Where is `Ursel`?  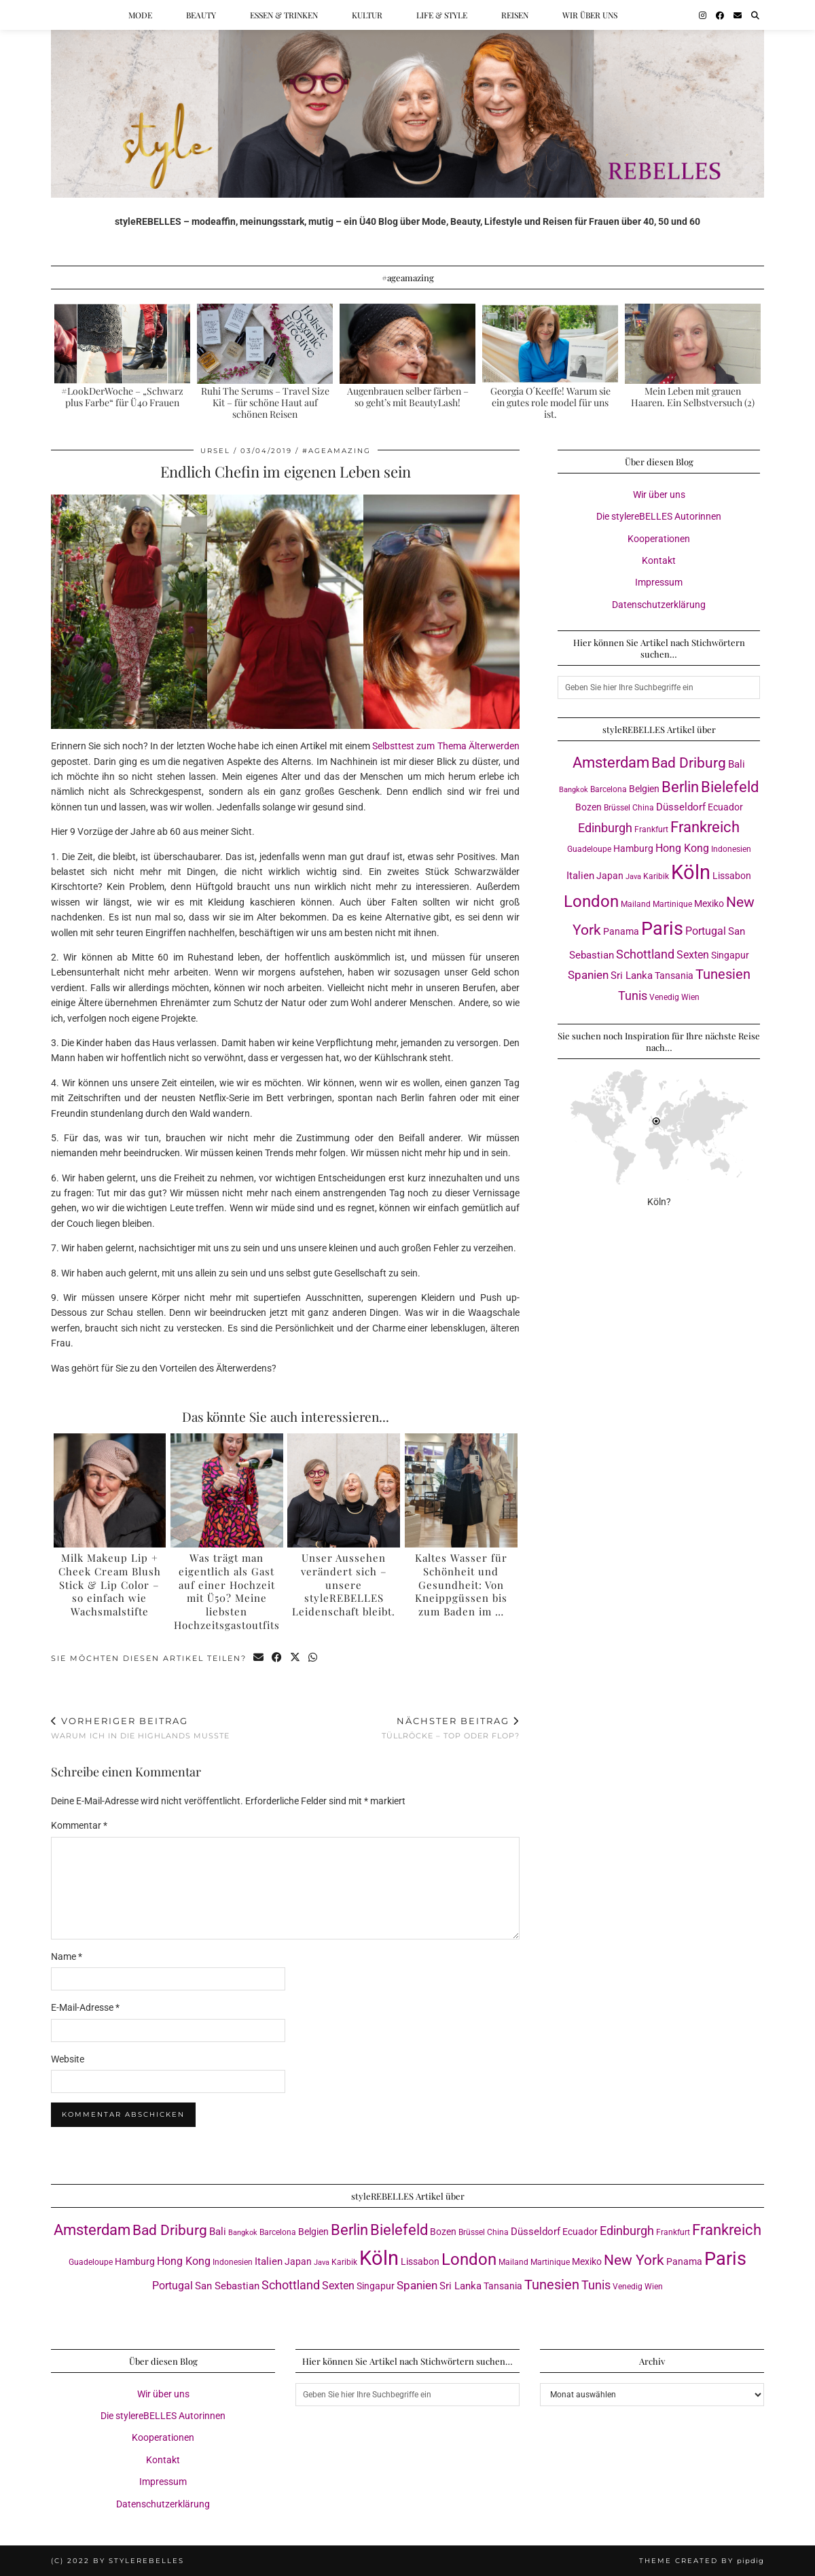
Ursel is located at coordinates (215, 450).